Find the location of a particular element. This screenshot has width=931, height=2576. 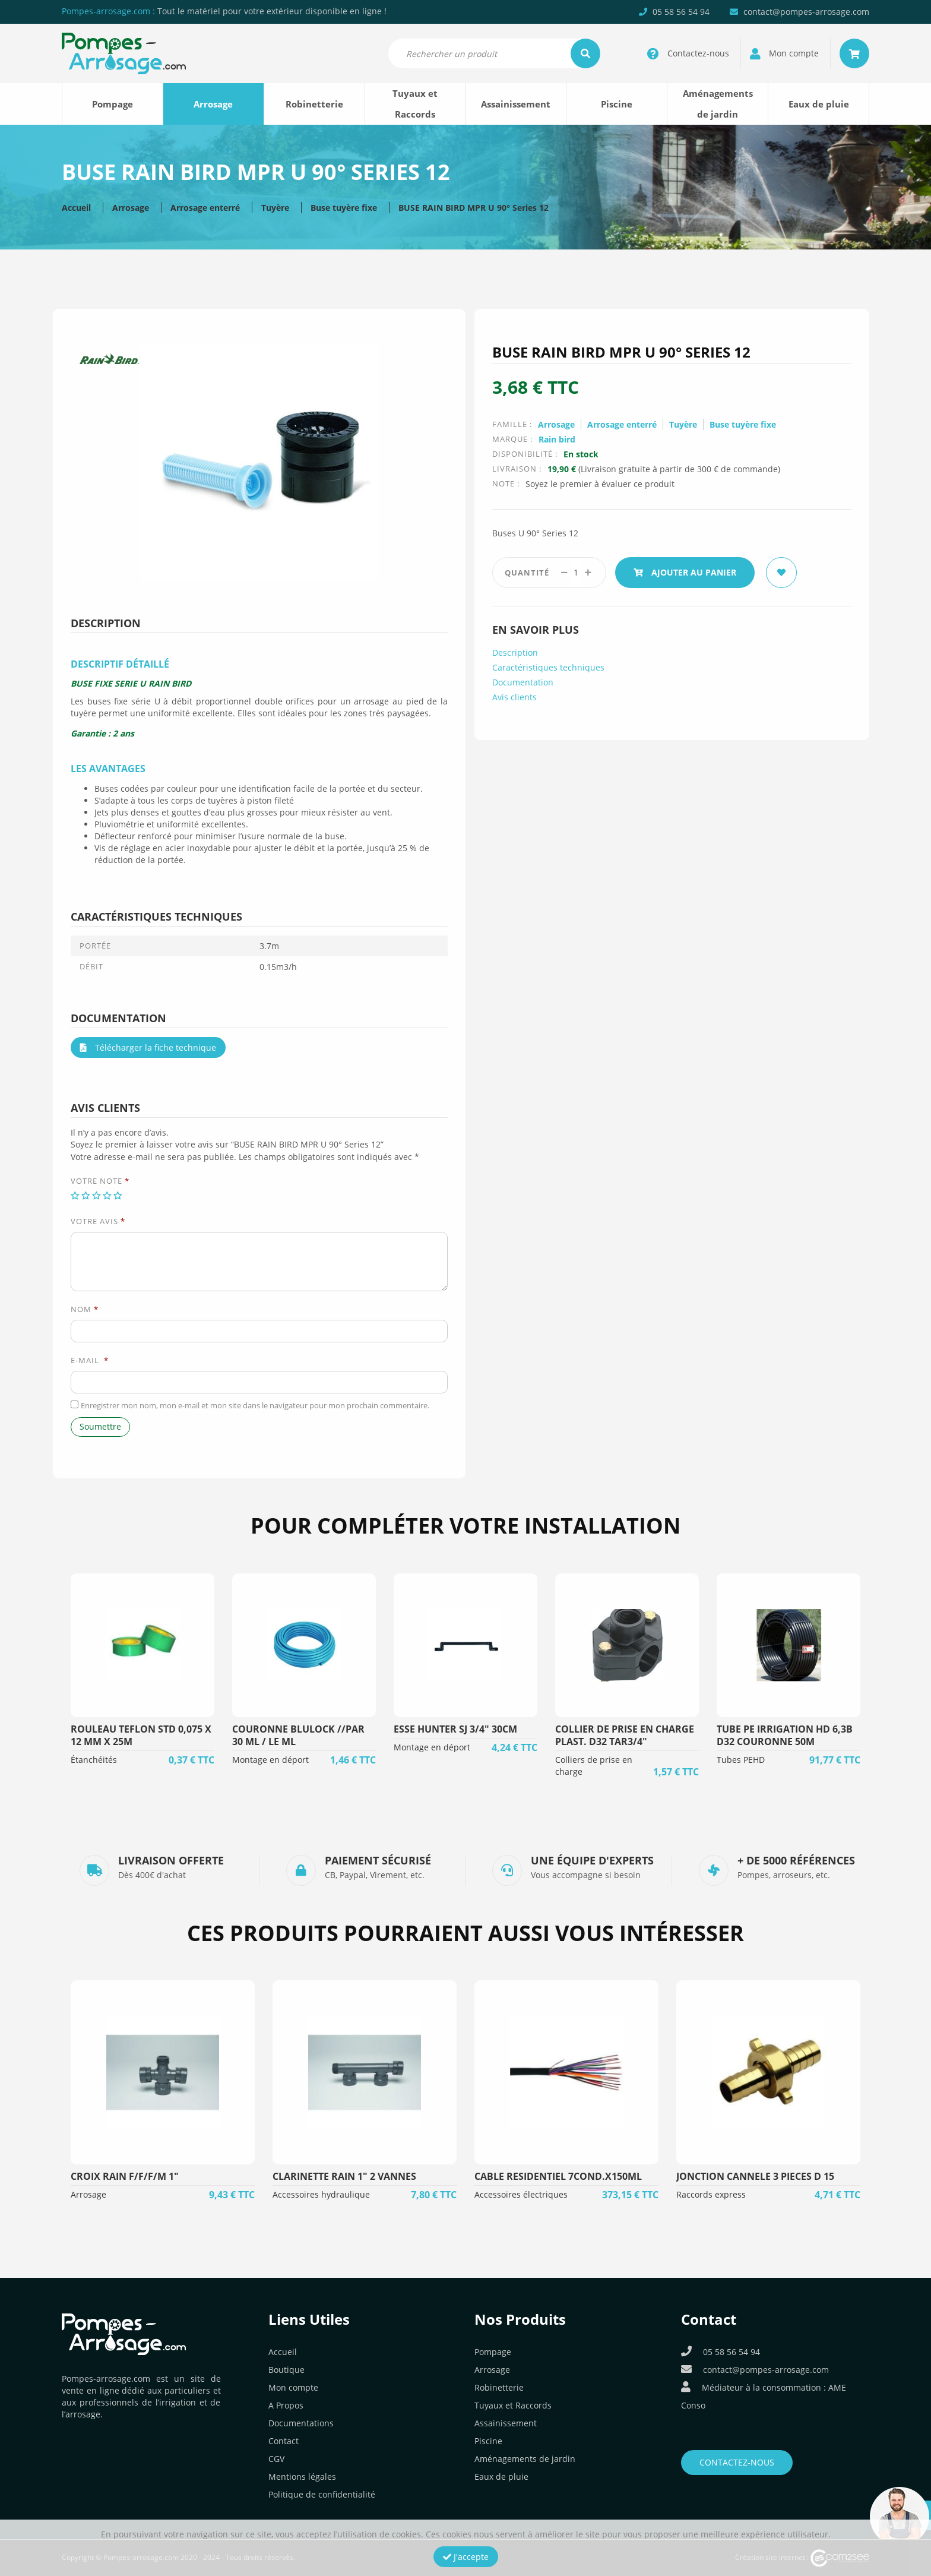

Documentation is located at coordinates (522, 682).